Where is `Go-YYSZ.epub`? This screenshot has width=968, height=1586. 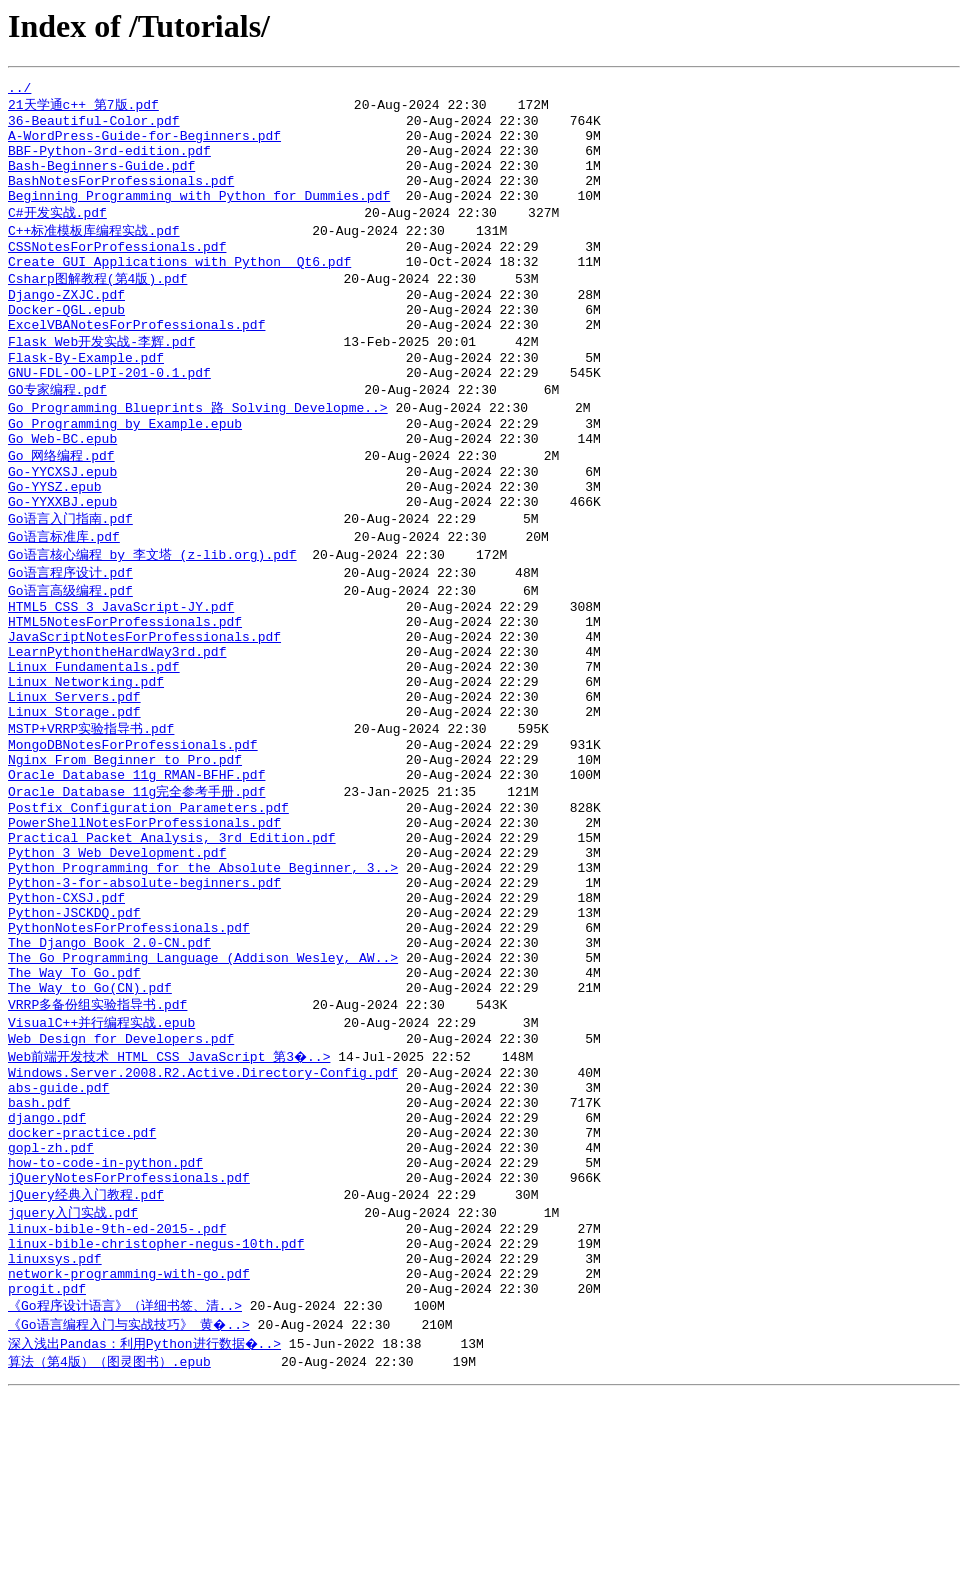 Go-YYSZ.epub is located at coordinates (55, 548).